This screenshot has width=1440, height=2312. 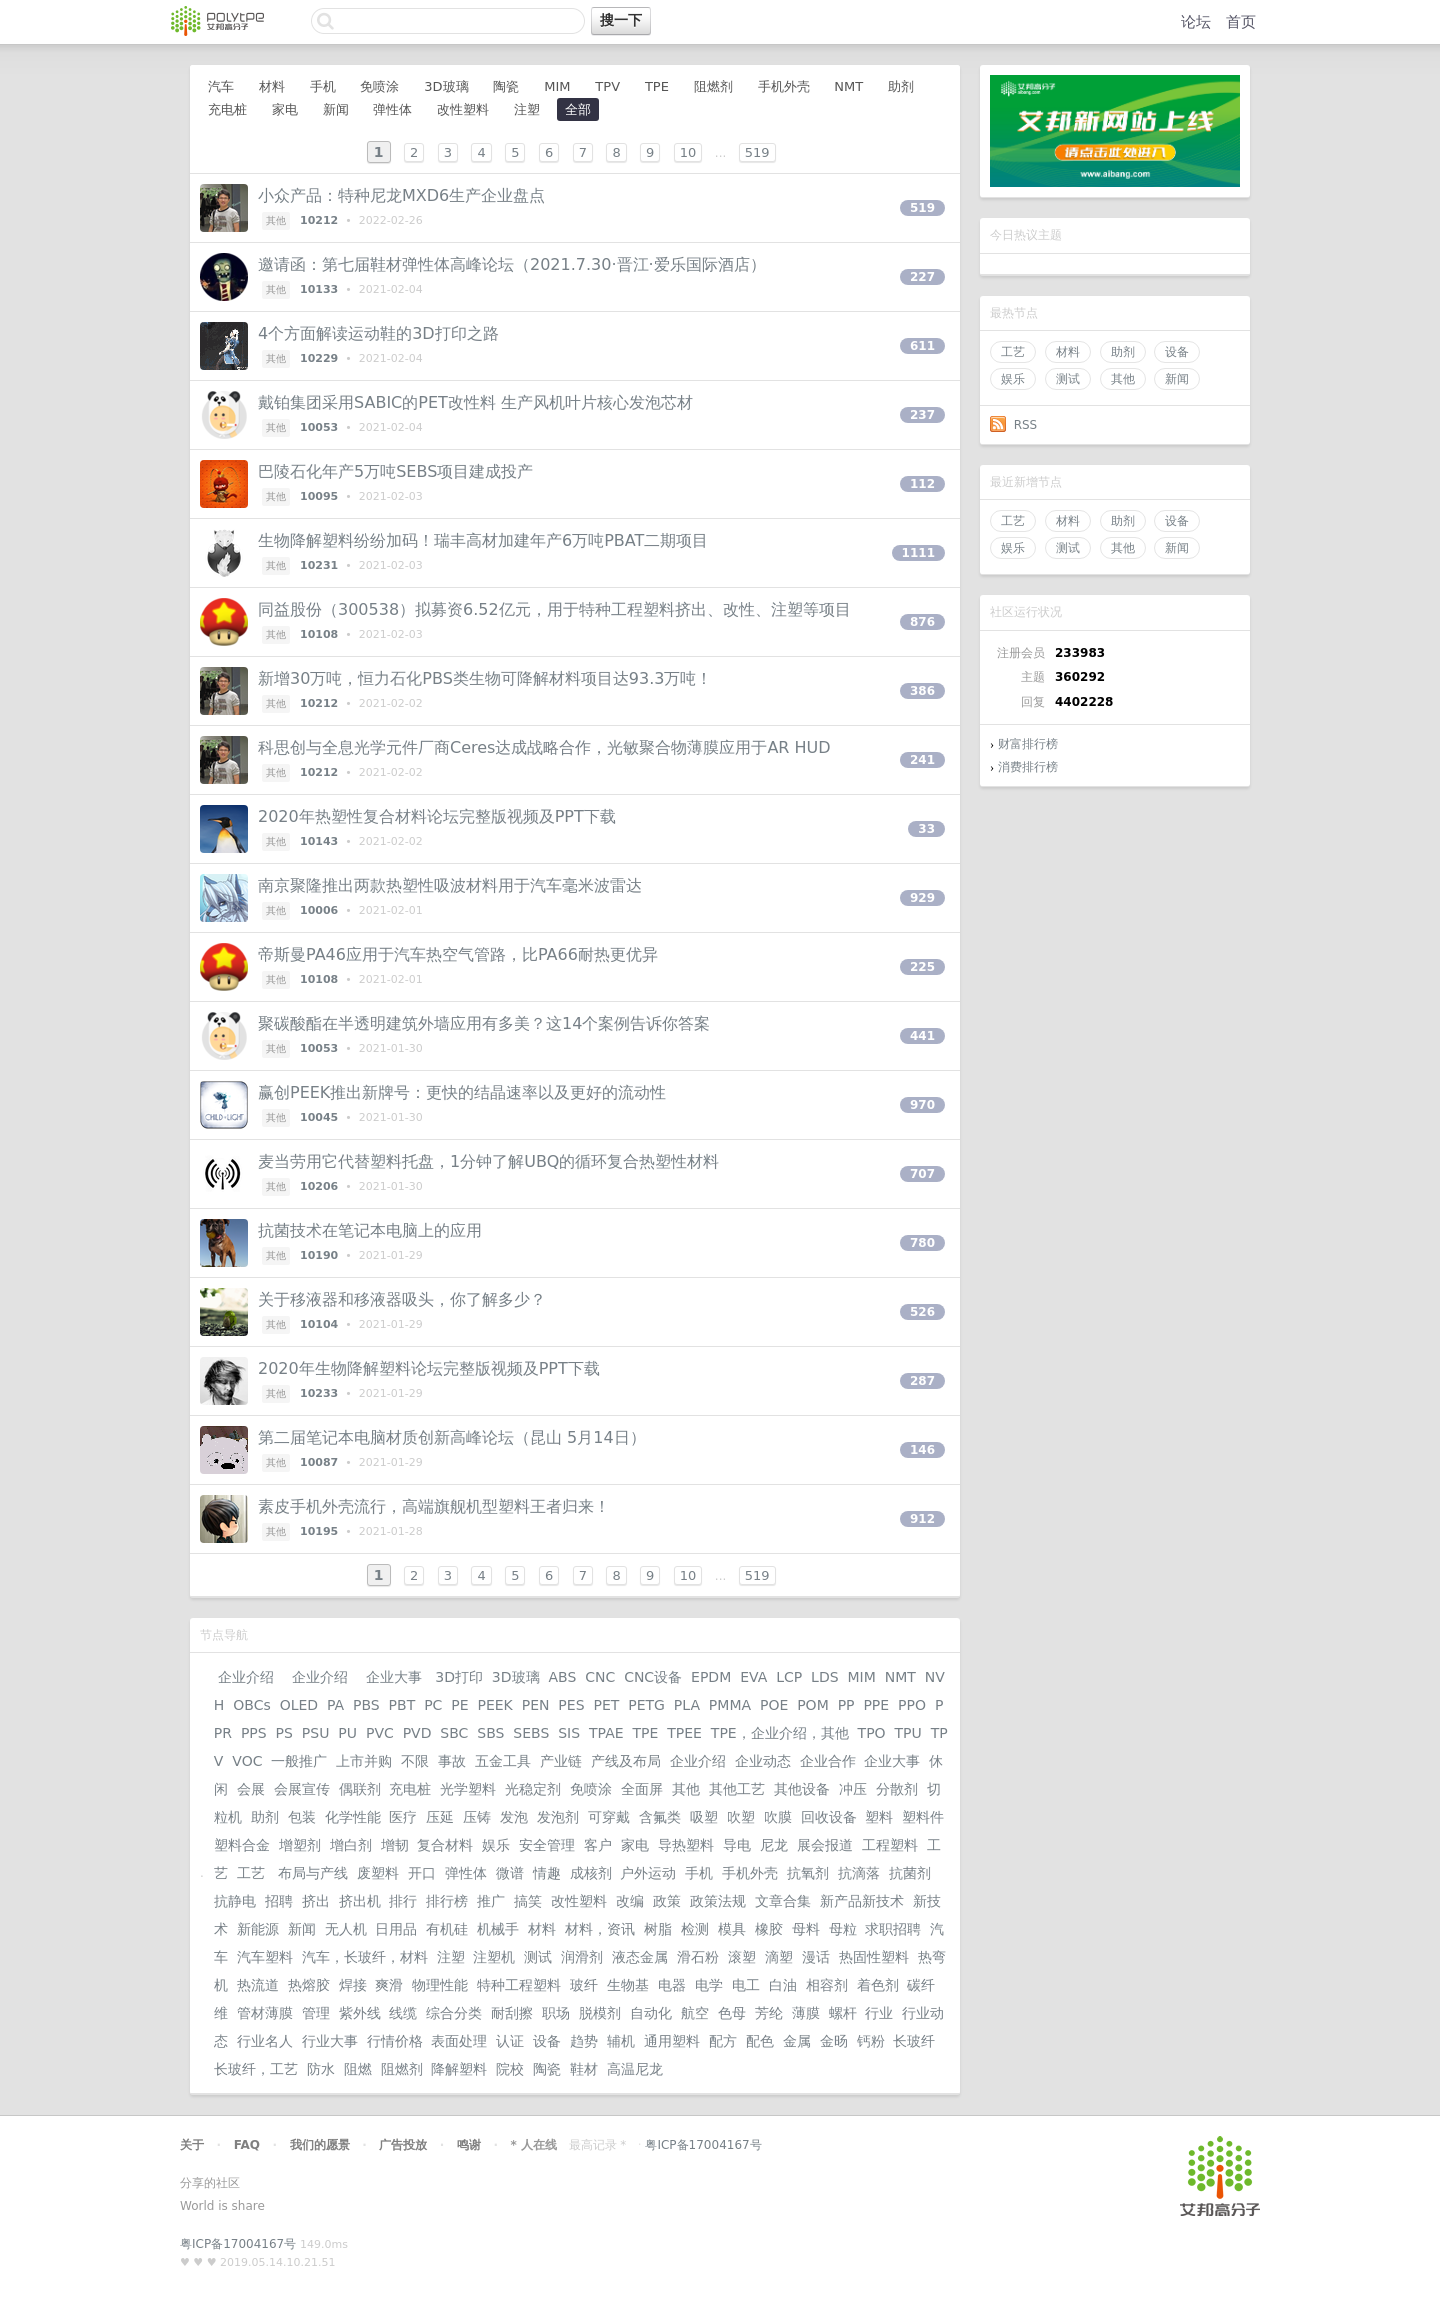 What do you see at coordinates (251, 1789) in the screenshot?
I see `会展` at bounding box center [251, 1789].